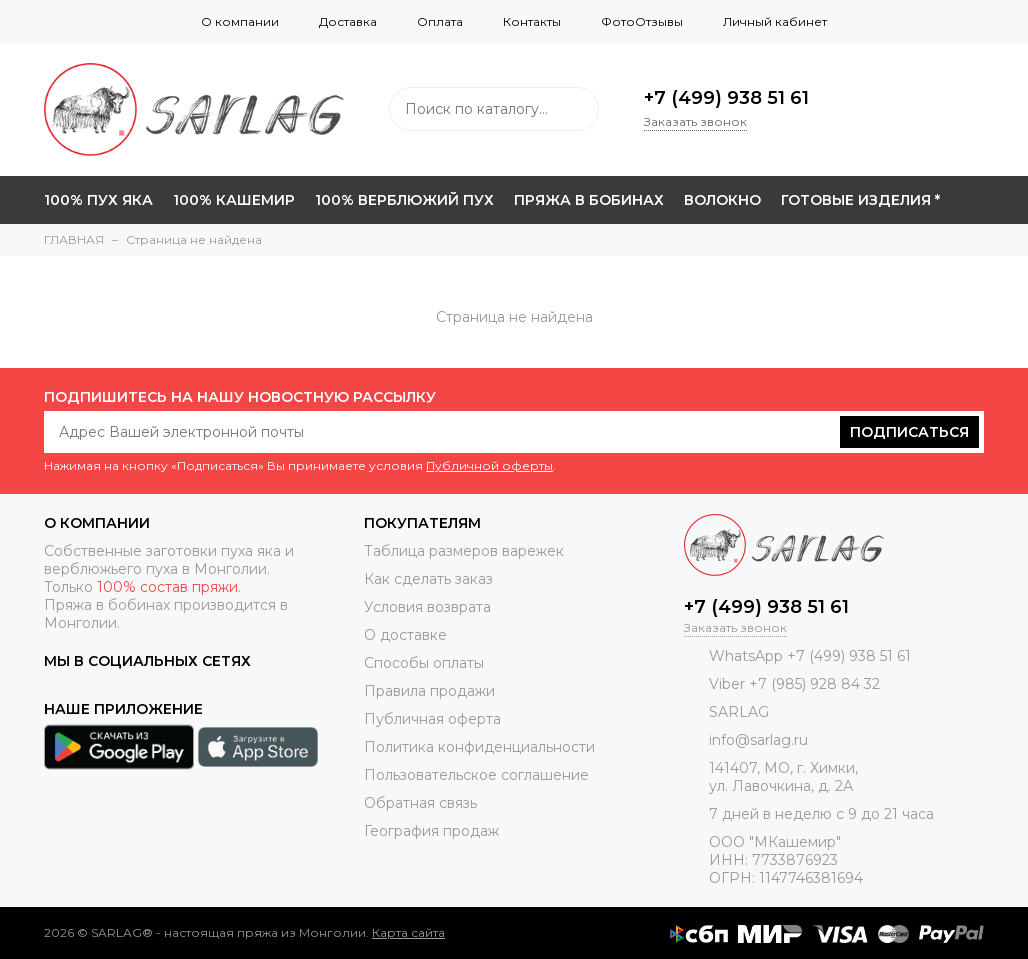 The height and width of the screenshot is (959, 1028). I want to click on Политика конфиденциальности, so click(479, 747).